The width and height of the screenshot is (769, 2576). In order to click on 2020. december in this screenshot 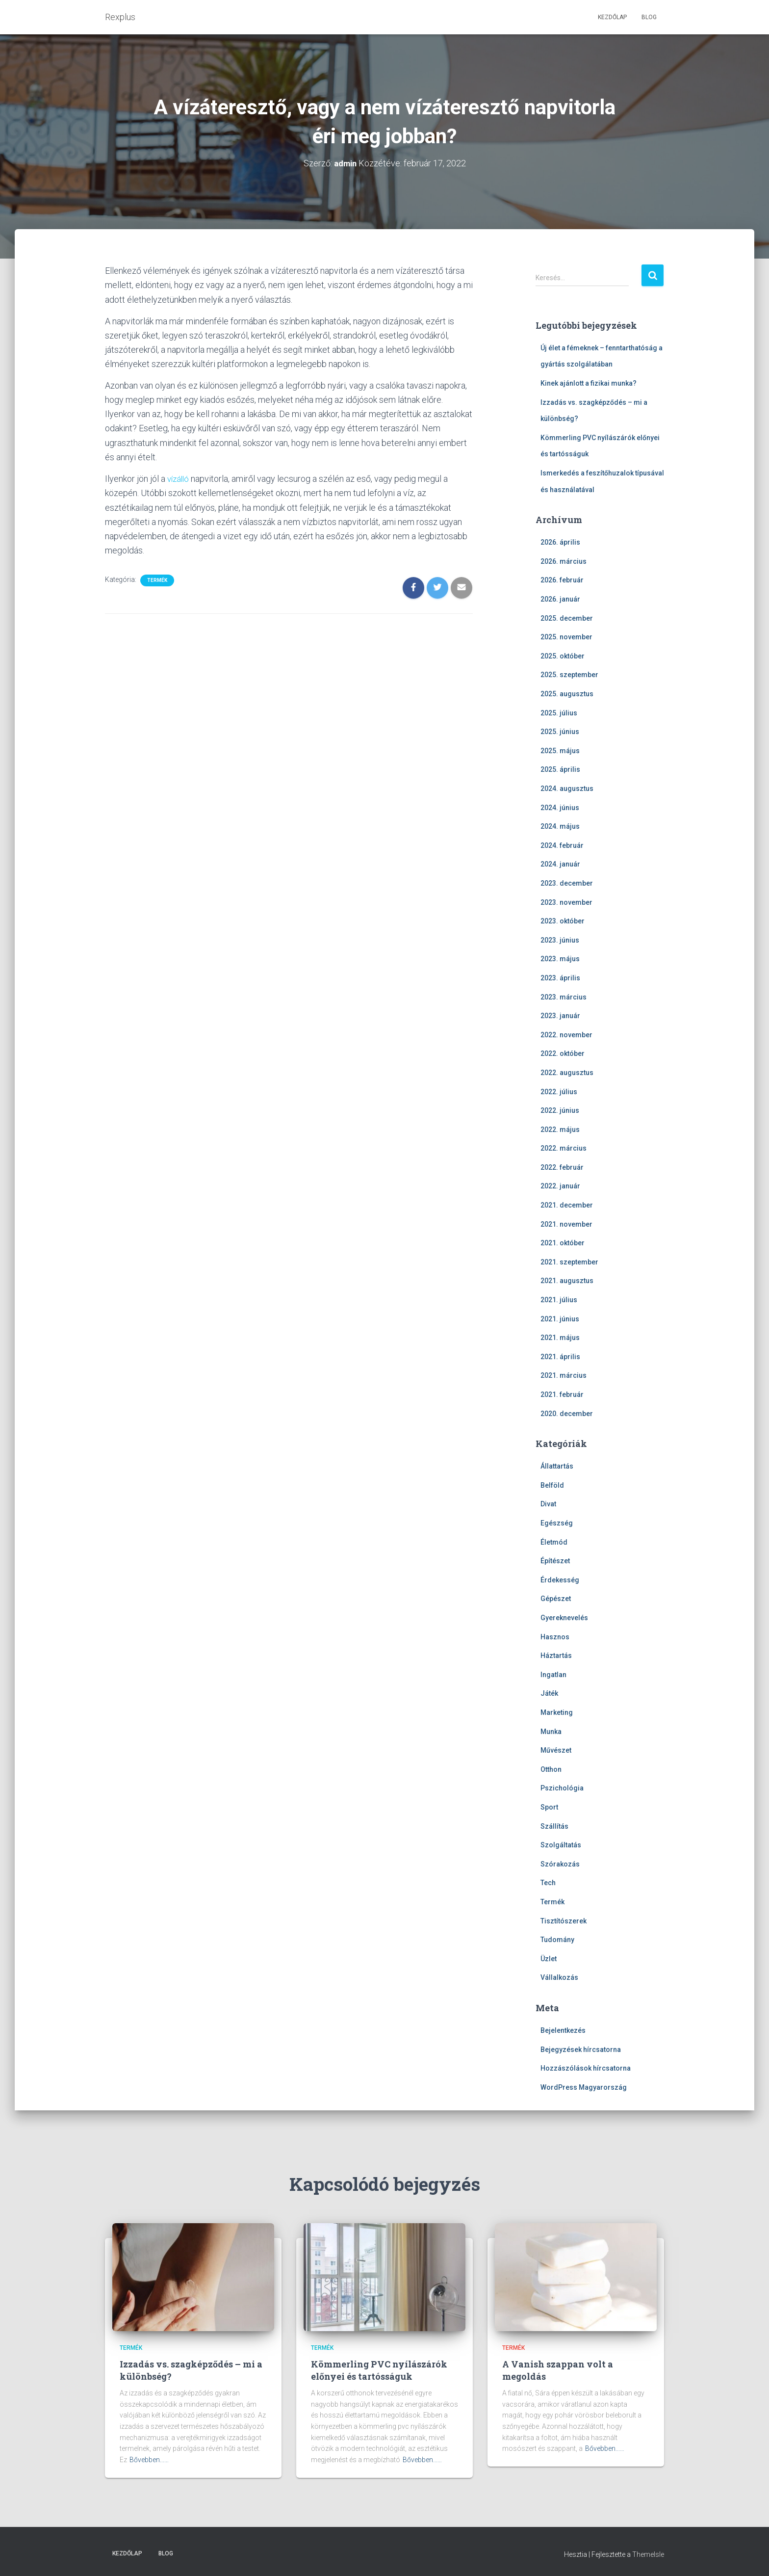, I will do `click(566, 1413)`.